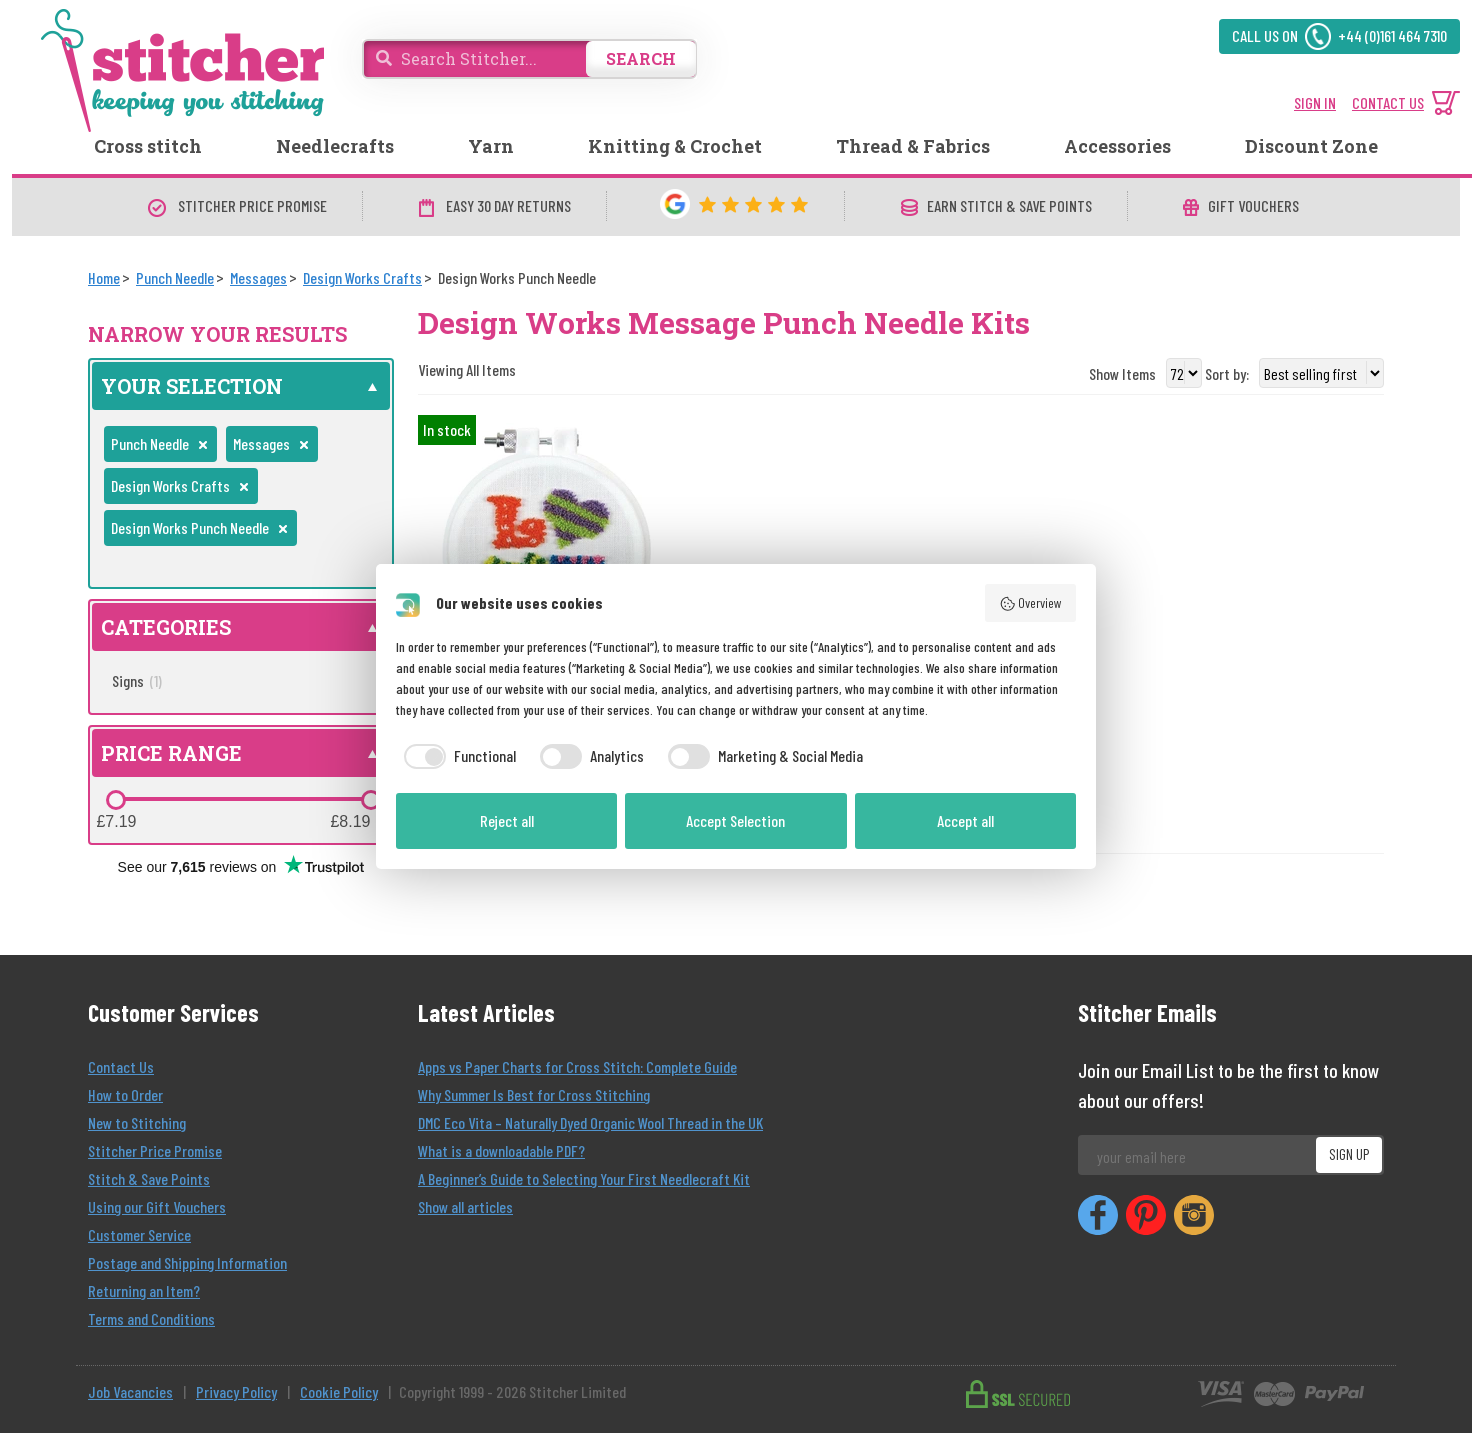 The width and height of the screenshot is (1472, 1433). I want to click on How to Order, so click(125, 1094).